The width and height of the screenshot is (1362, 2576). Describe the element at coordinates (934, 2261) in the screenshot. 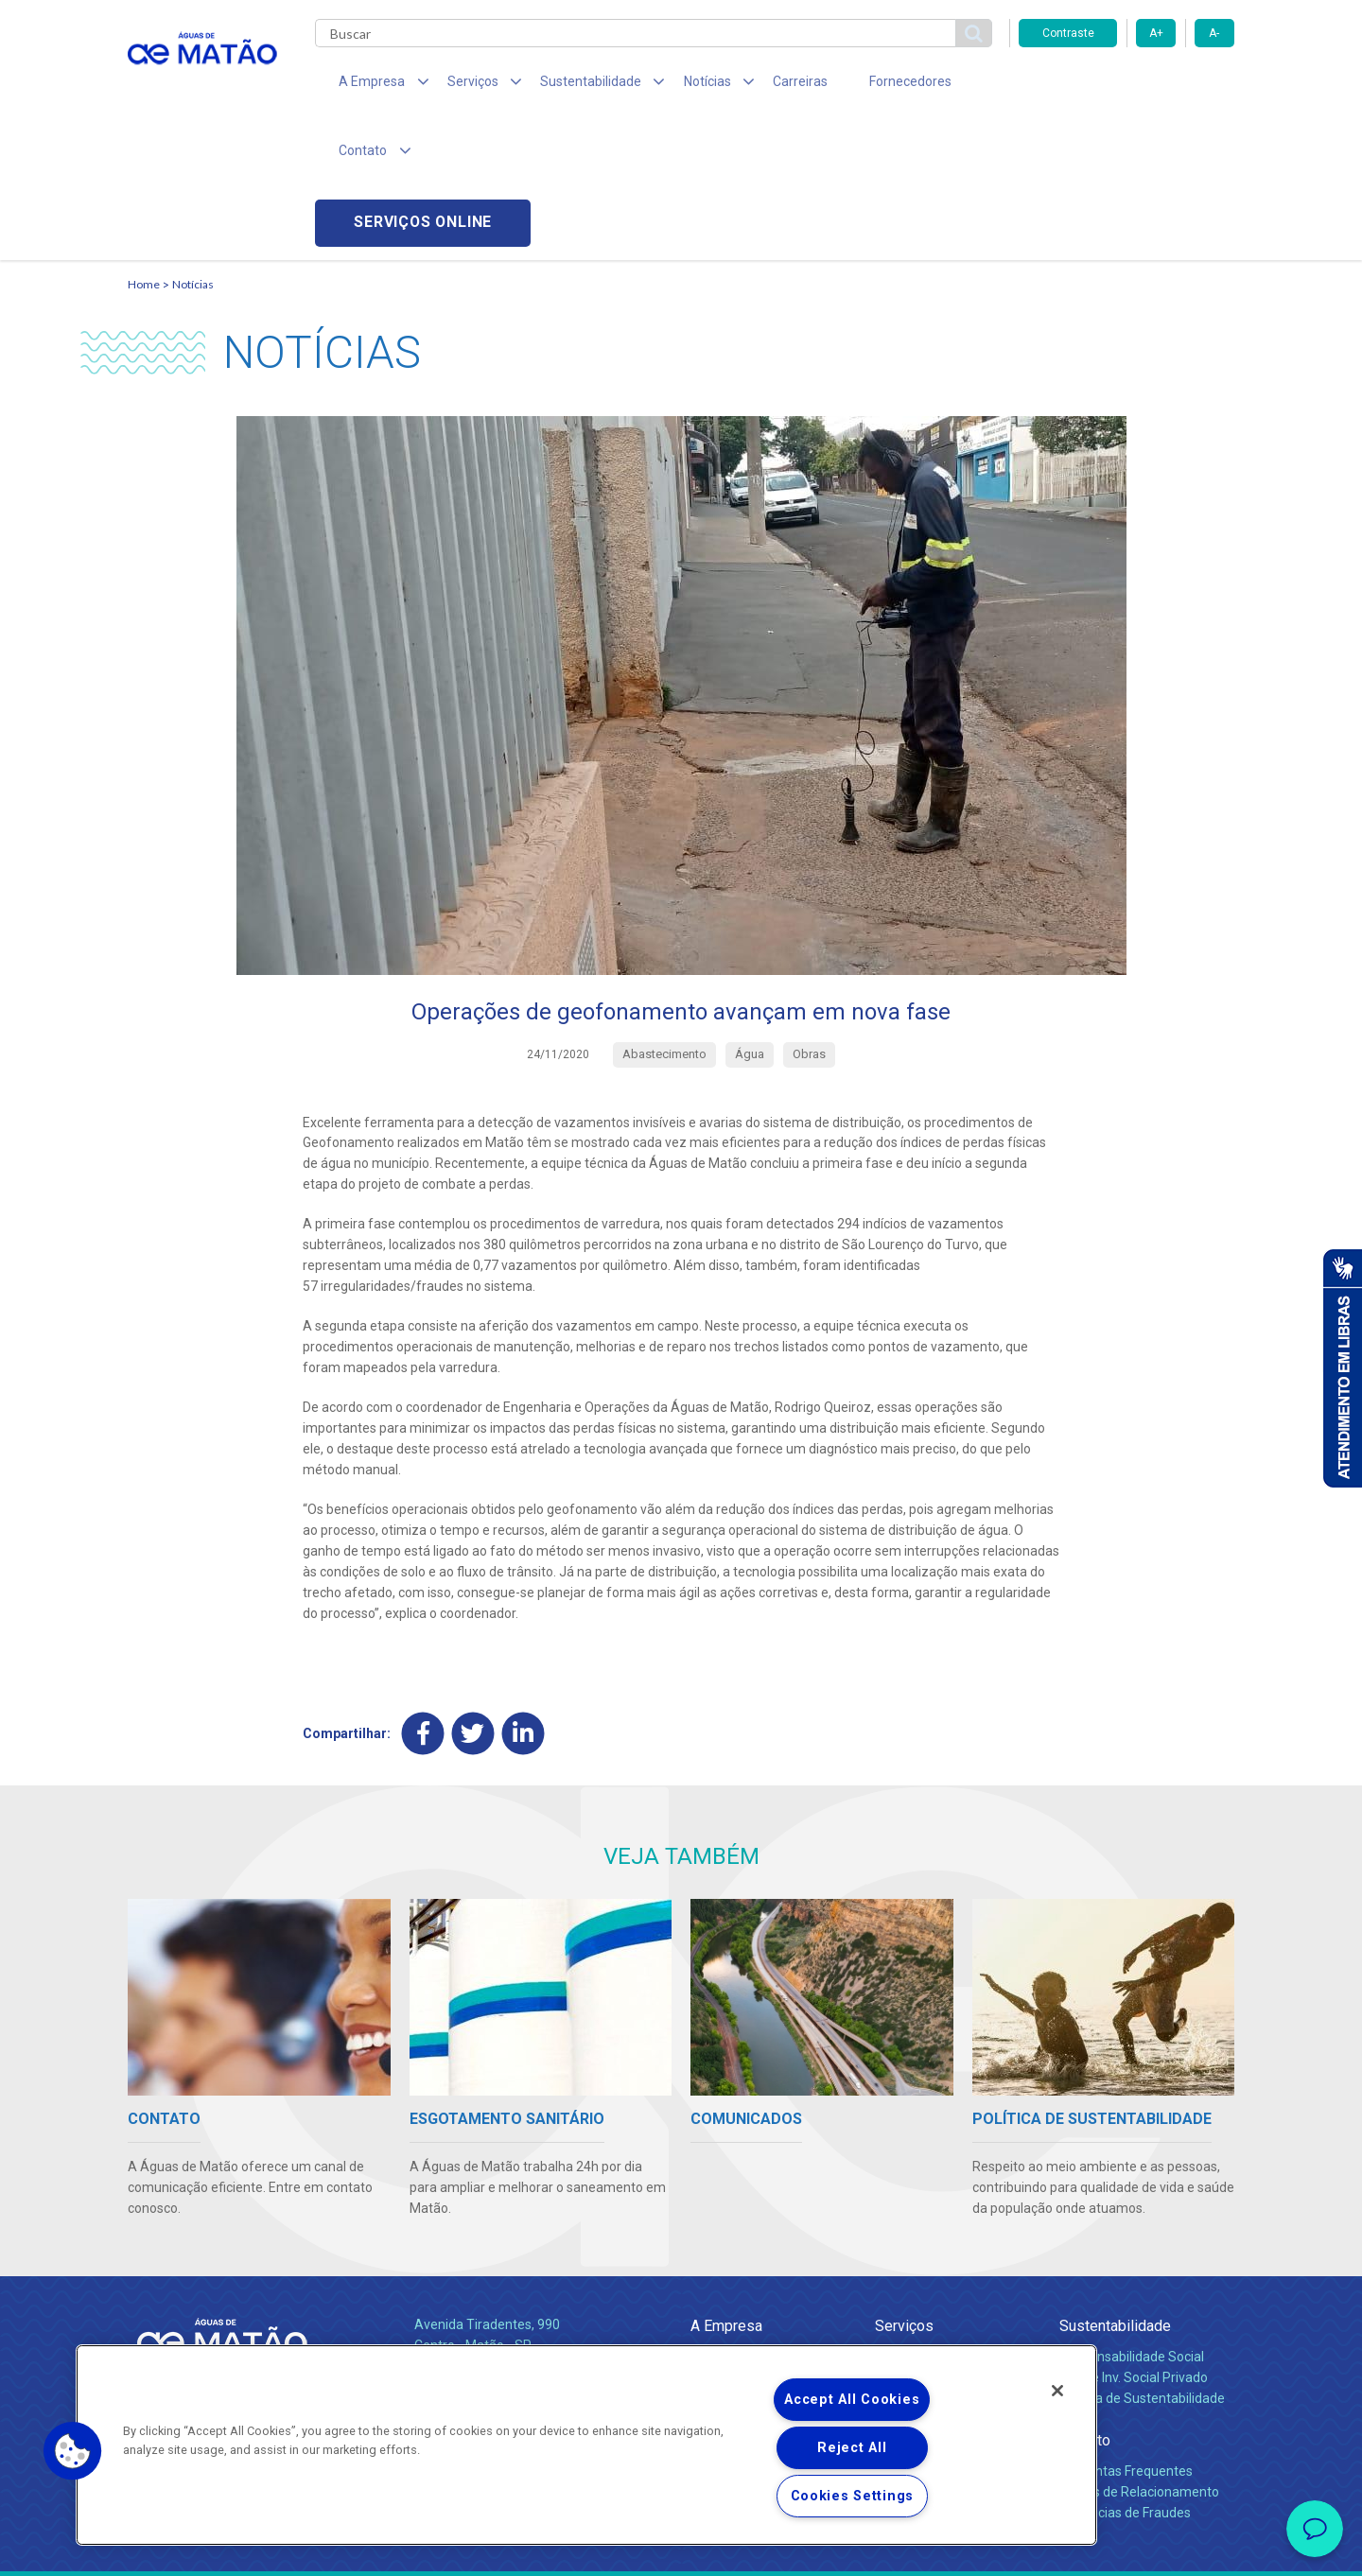

I see `Legislação e Tarifas` at that location.